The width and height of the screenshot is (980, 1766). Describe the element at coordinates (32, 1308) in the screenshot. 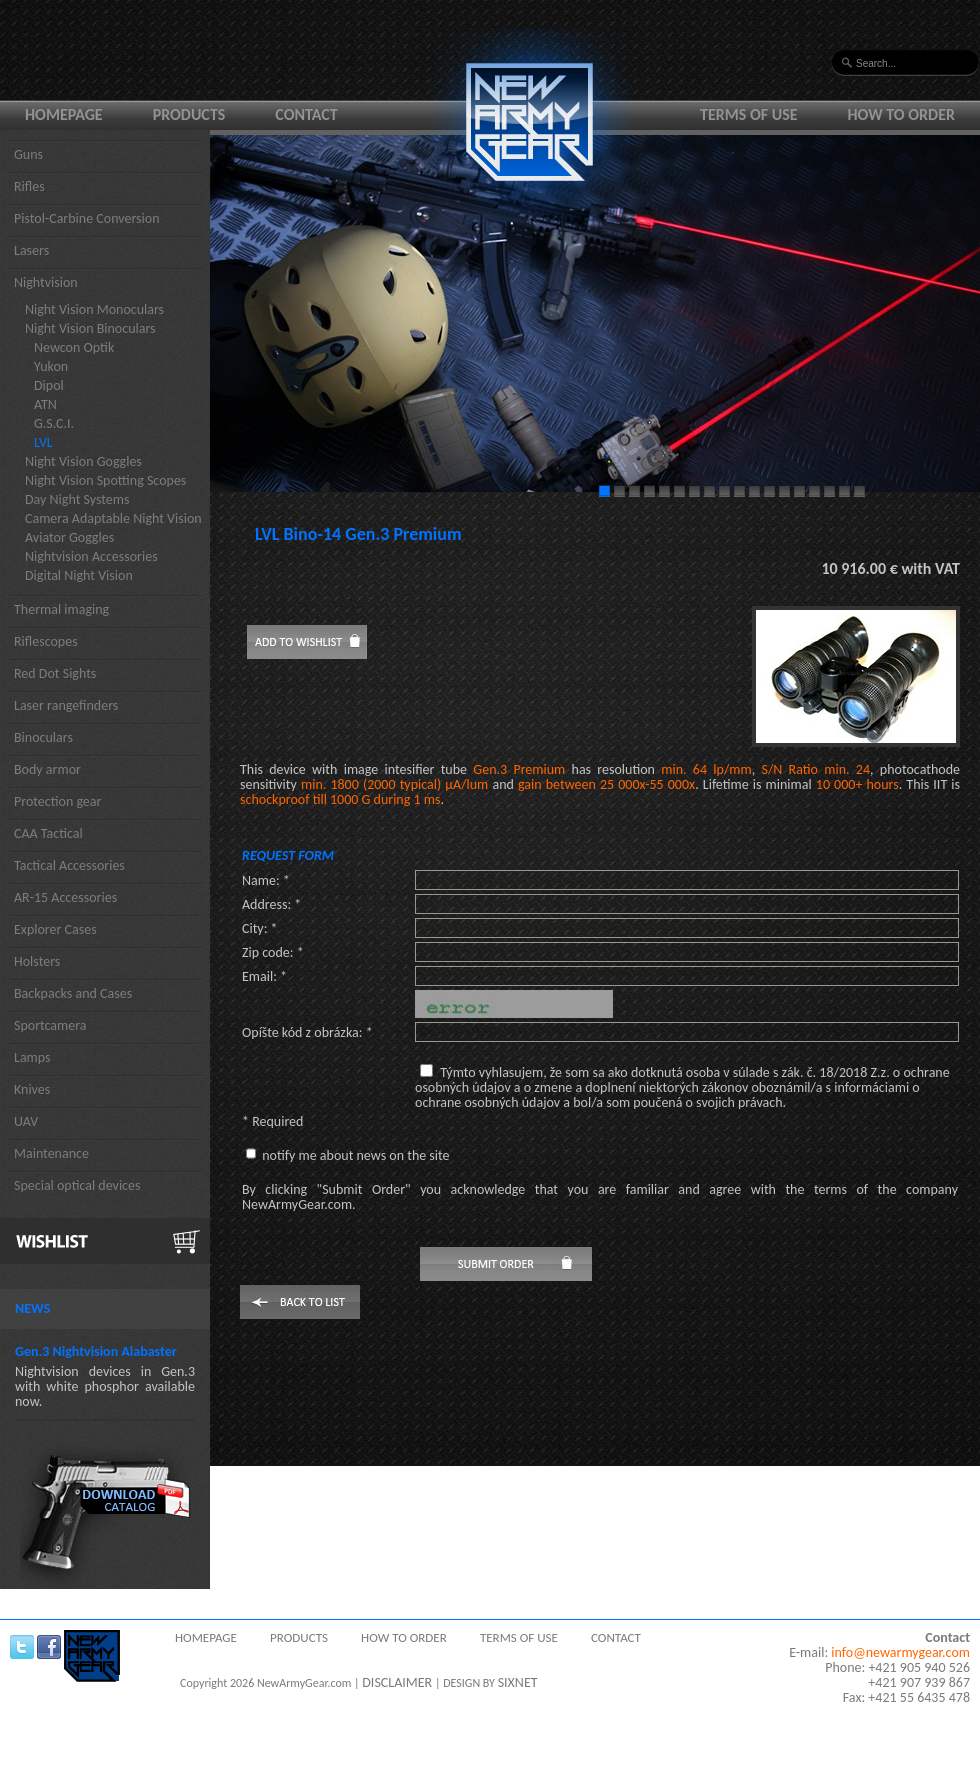

I see `News` at that location.